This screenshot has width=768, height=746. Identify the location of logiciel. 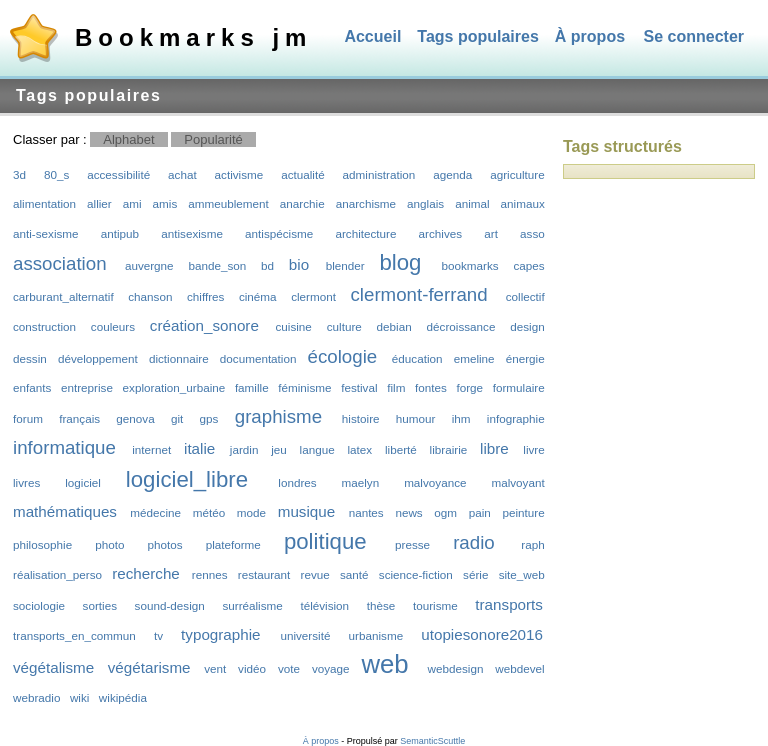
(83, 482).